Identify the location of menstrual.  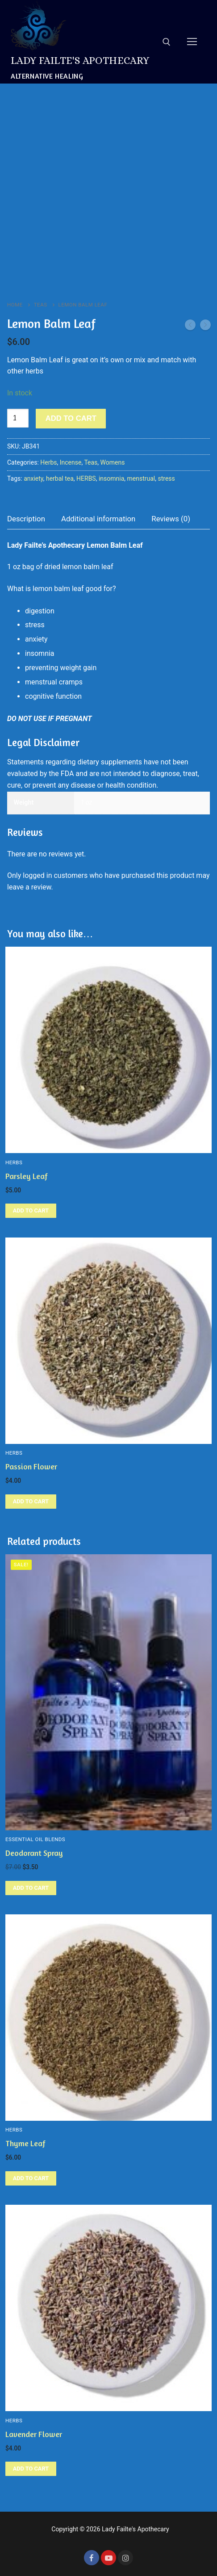
(141, 478).